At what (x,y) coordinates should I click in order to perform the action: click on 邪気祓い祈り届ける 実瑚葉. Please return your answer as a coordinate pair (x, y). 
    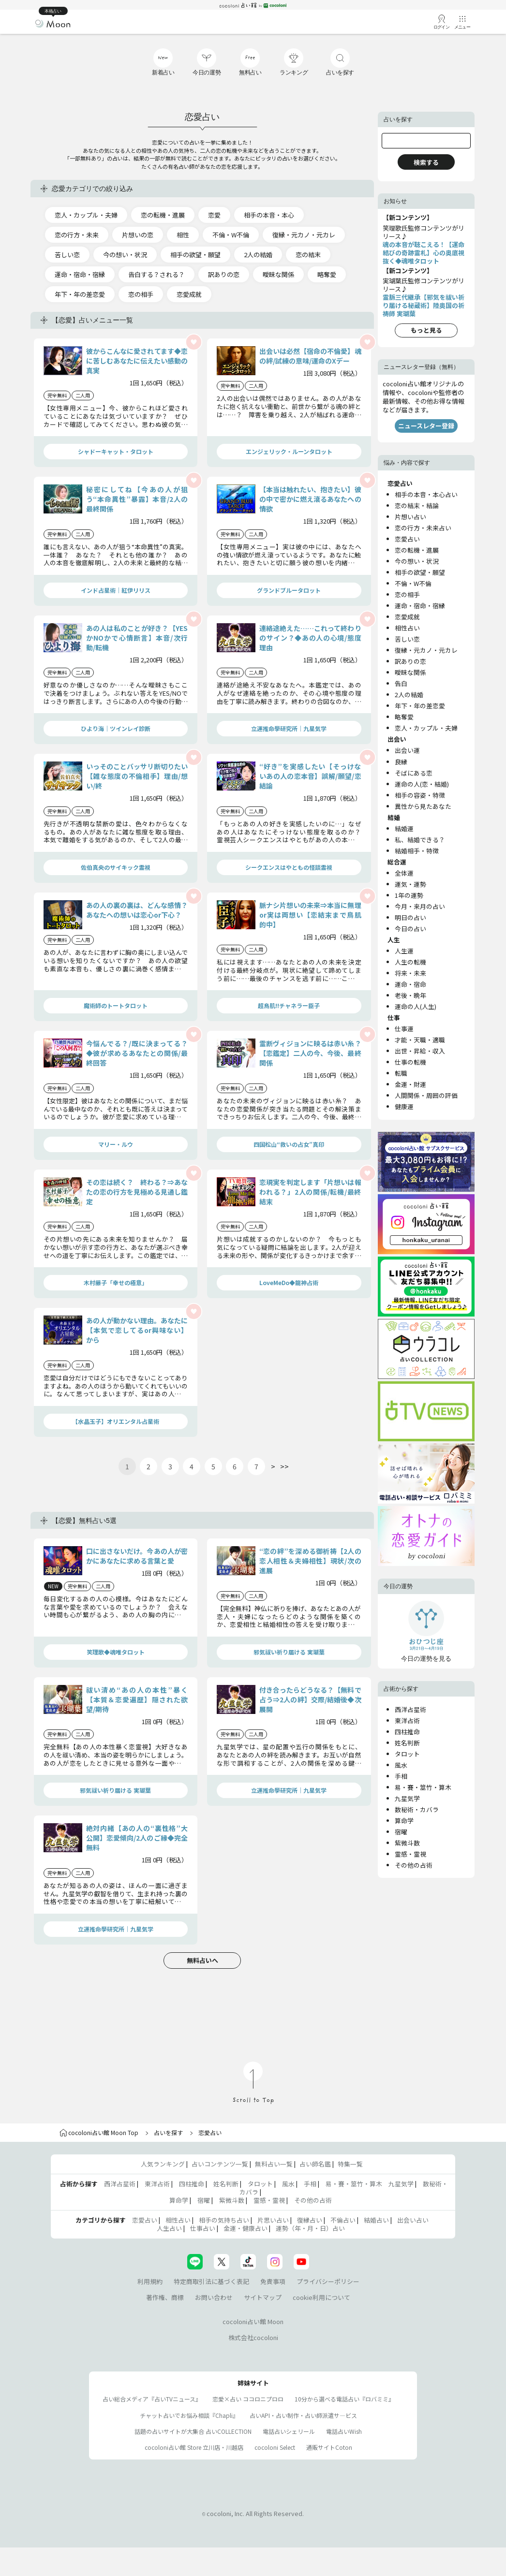
    Looking at the image, I should click on (289, 1652).